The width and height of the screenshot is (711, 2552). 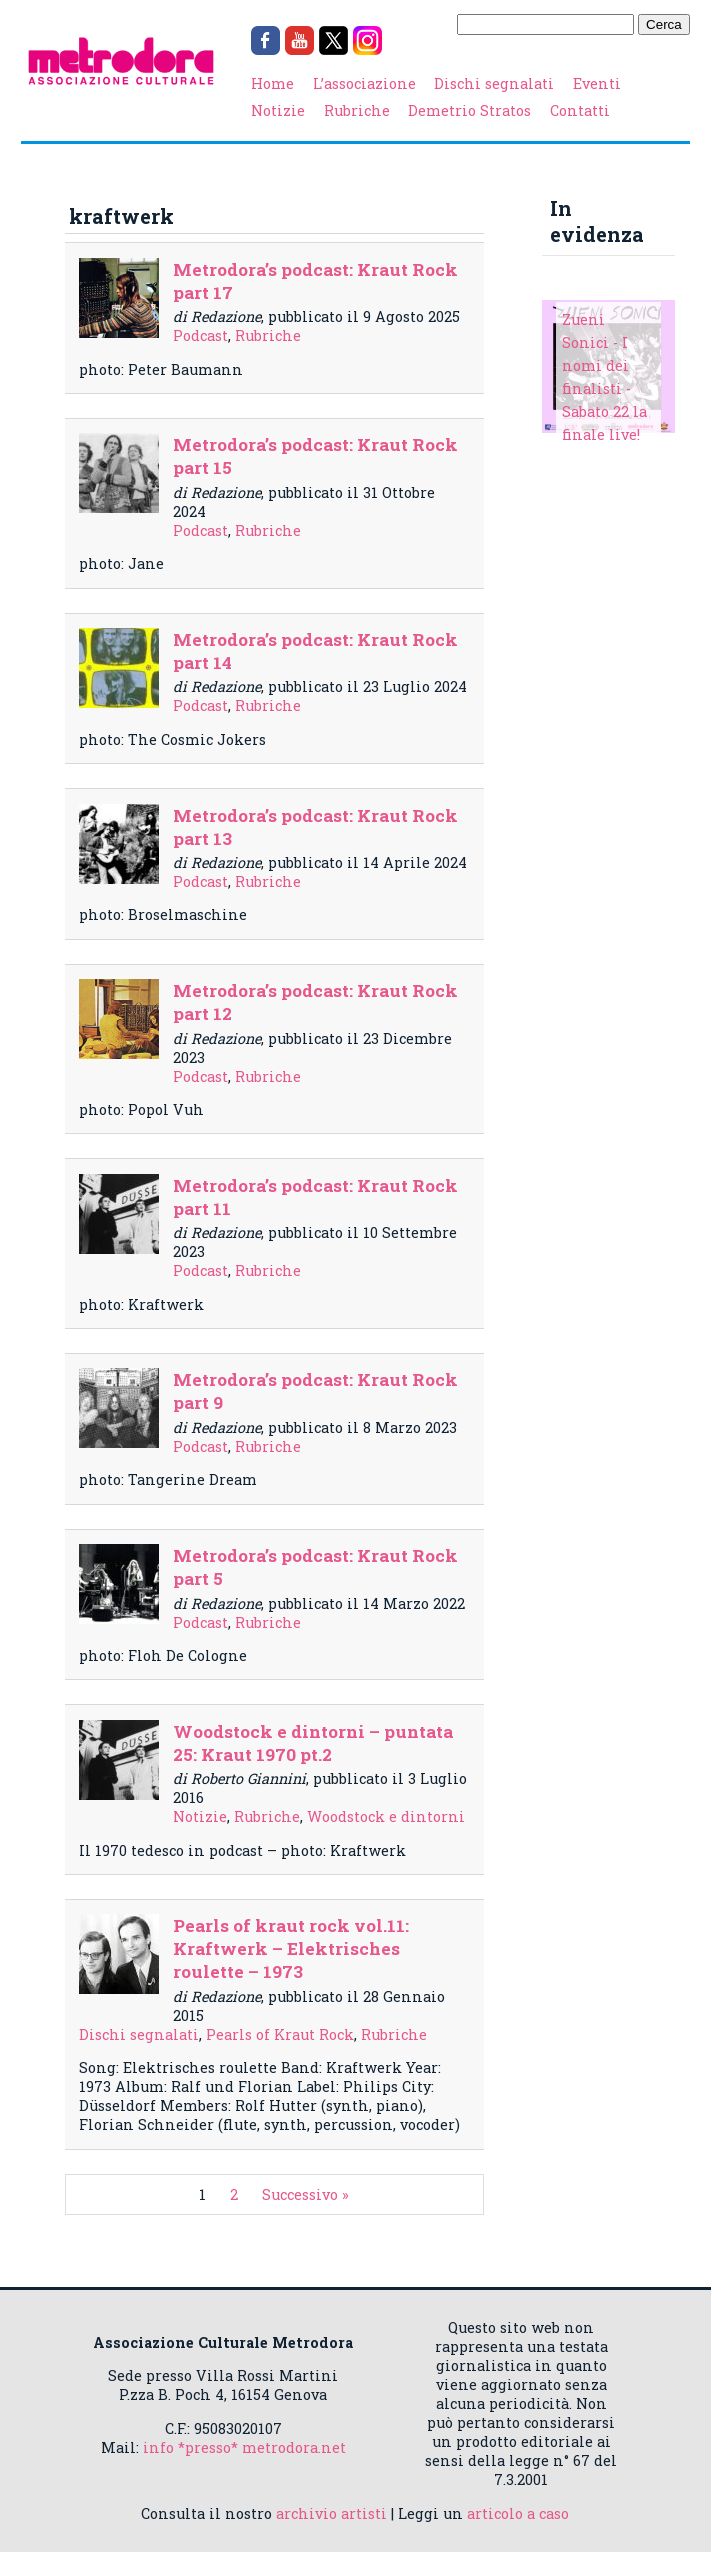 I want to click on Rubriche, so click(x=357, y=110).